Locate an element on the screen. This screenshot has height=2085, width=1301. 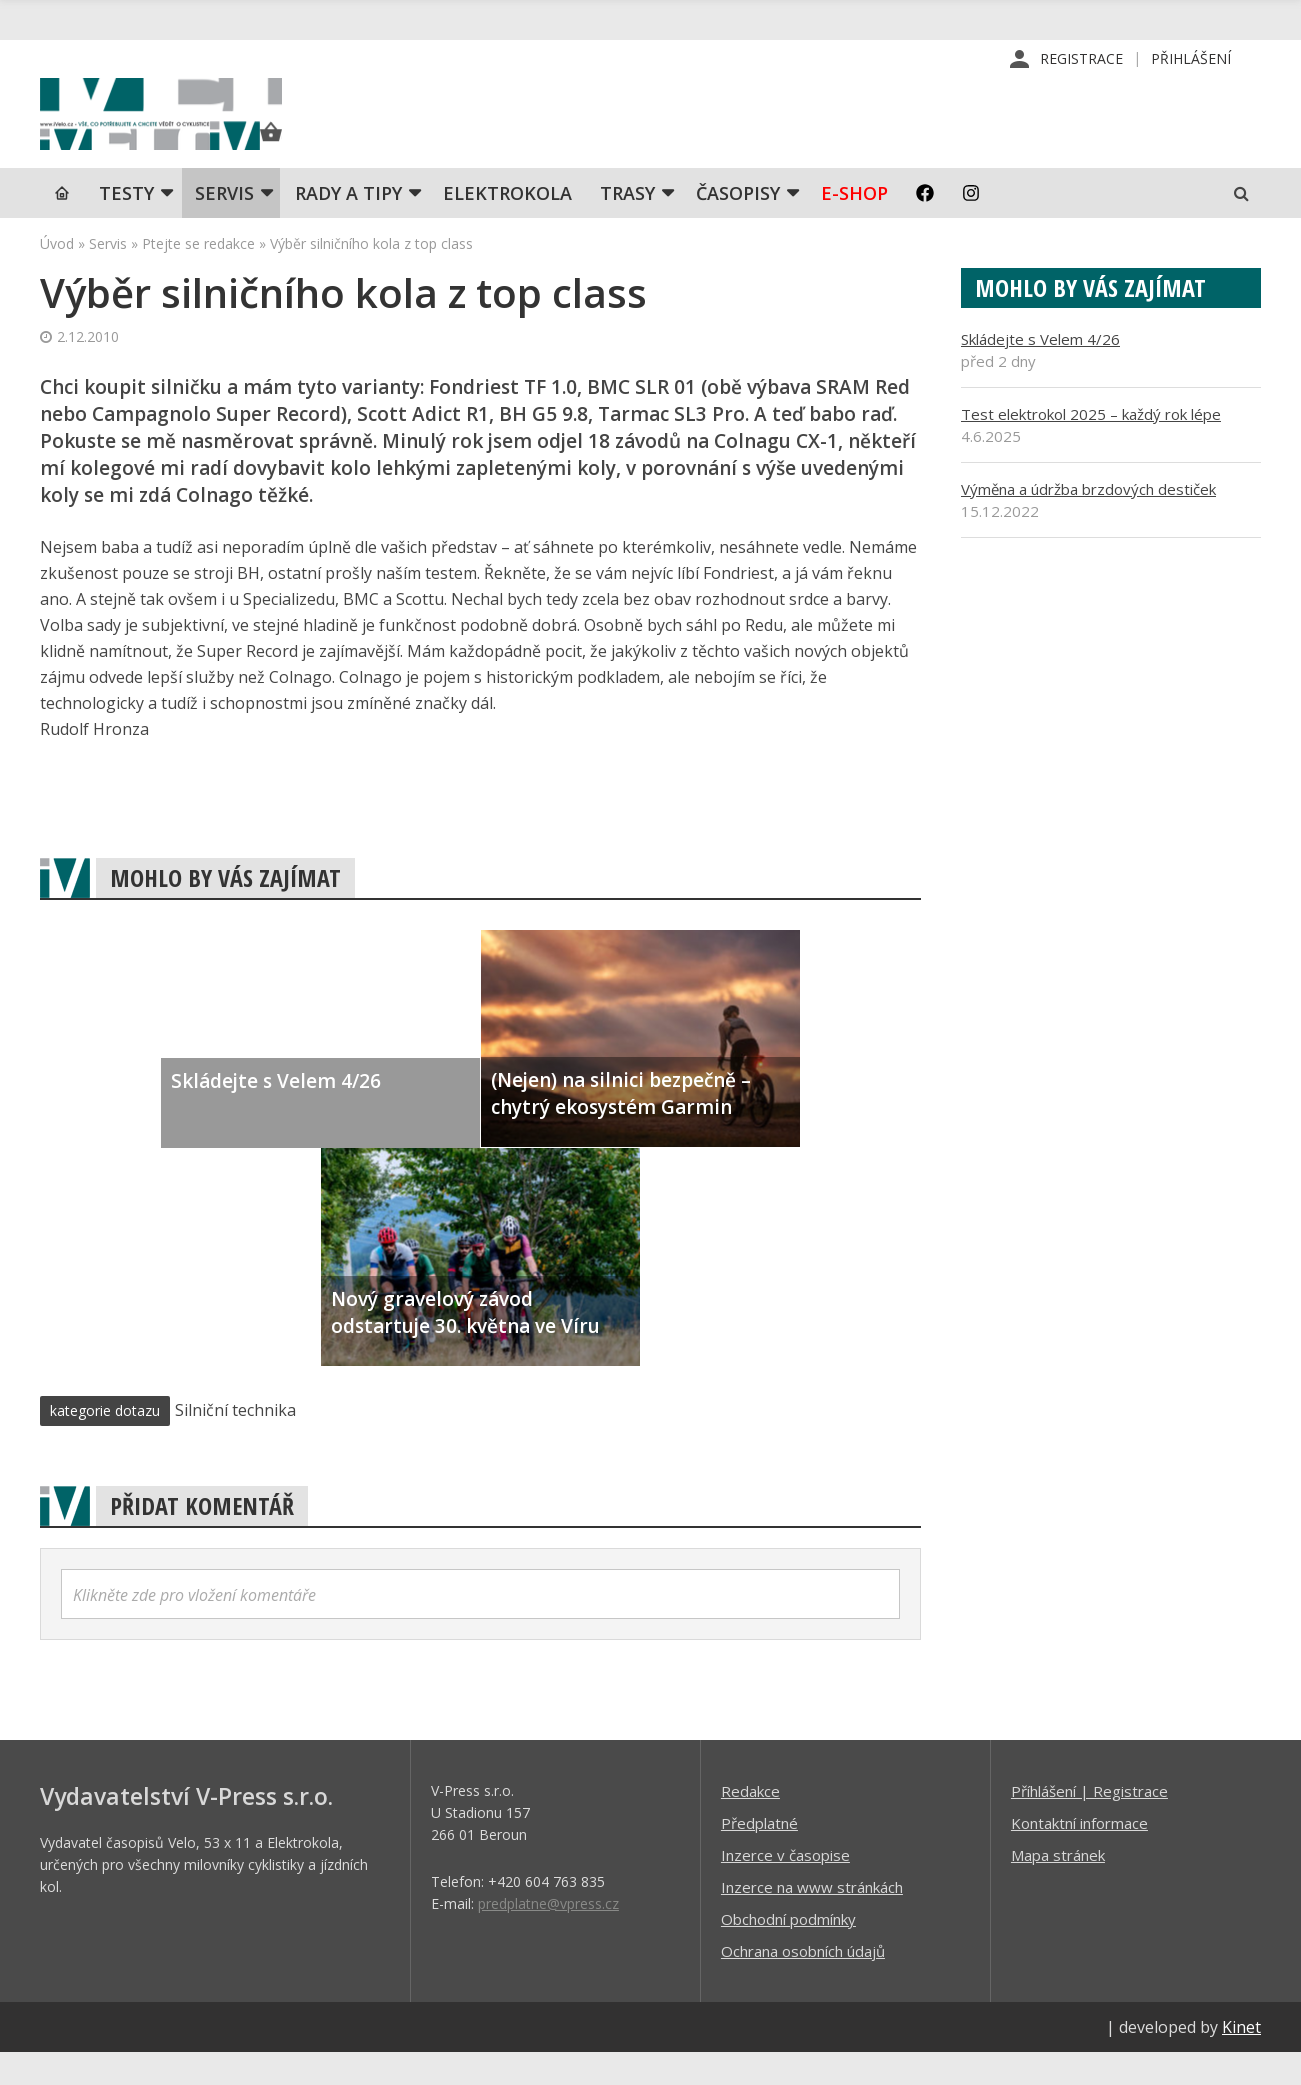
Test elektrokol 2025 – každý rok lépe is located at coordinates (1091, 446).